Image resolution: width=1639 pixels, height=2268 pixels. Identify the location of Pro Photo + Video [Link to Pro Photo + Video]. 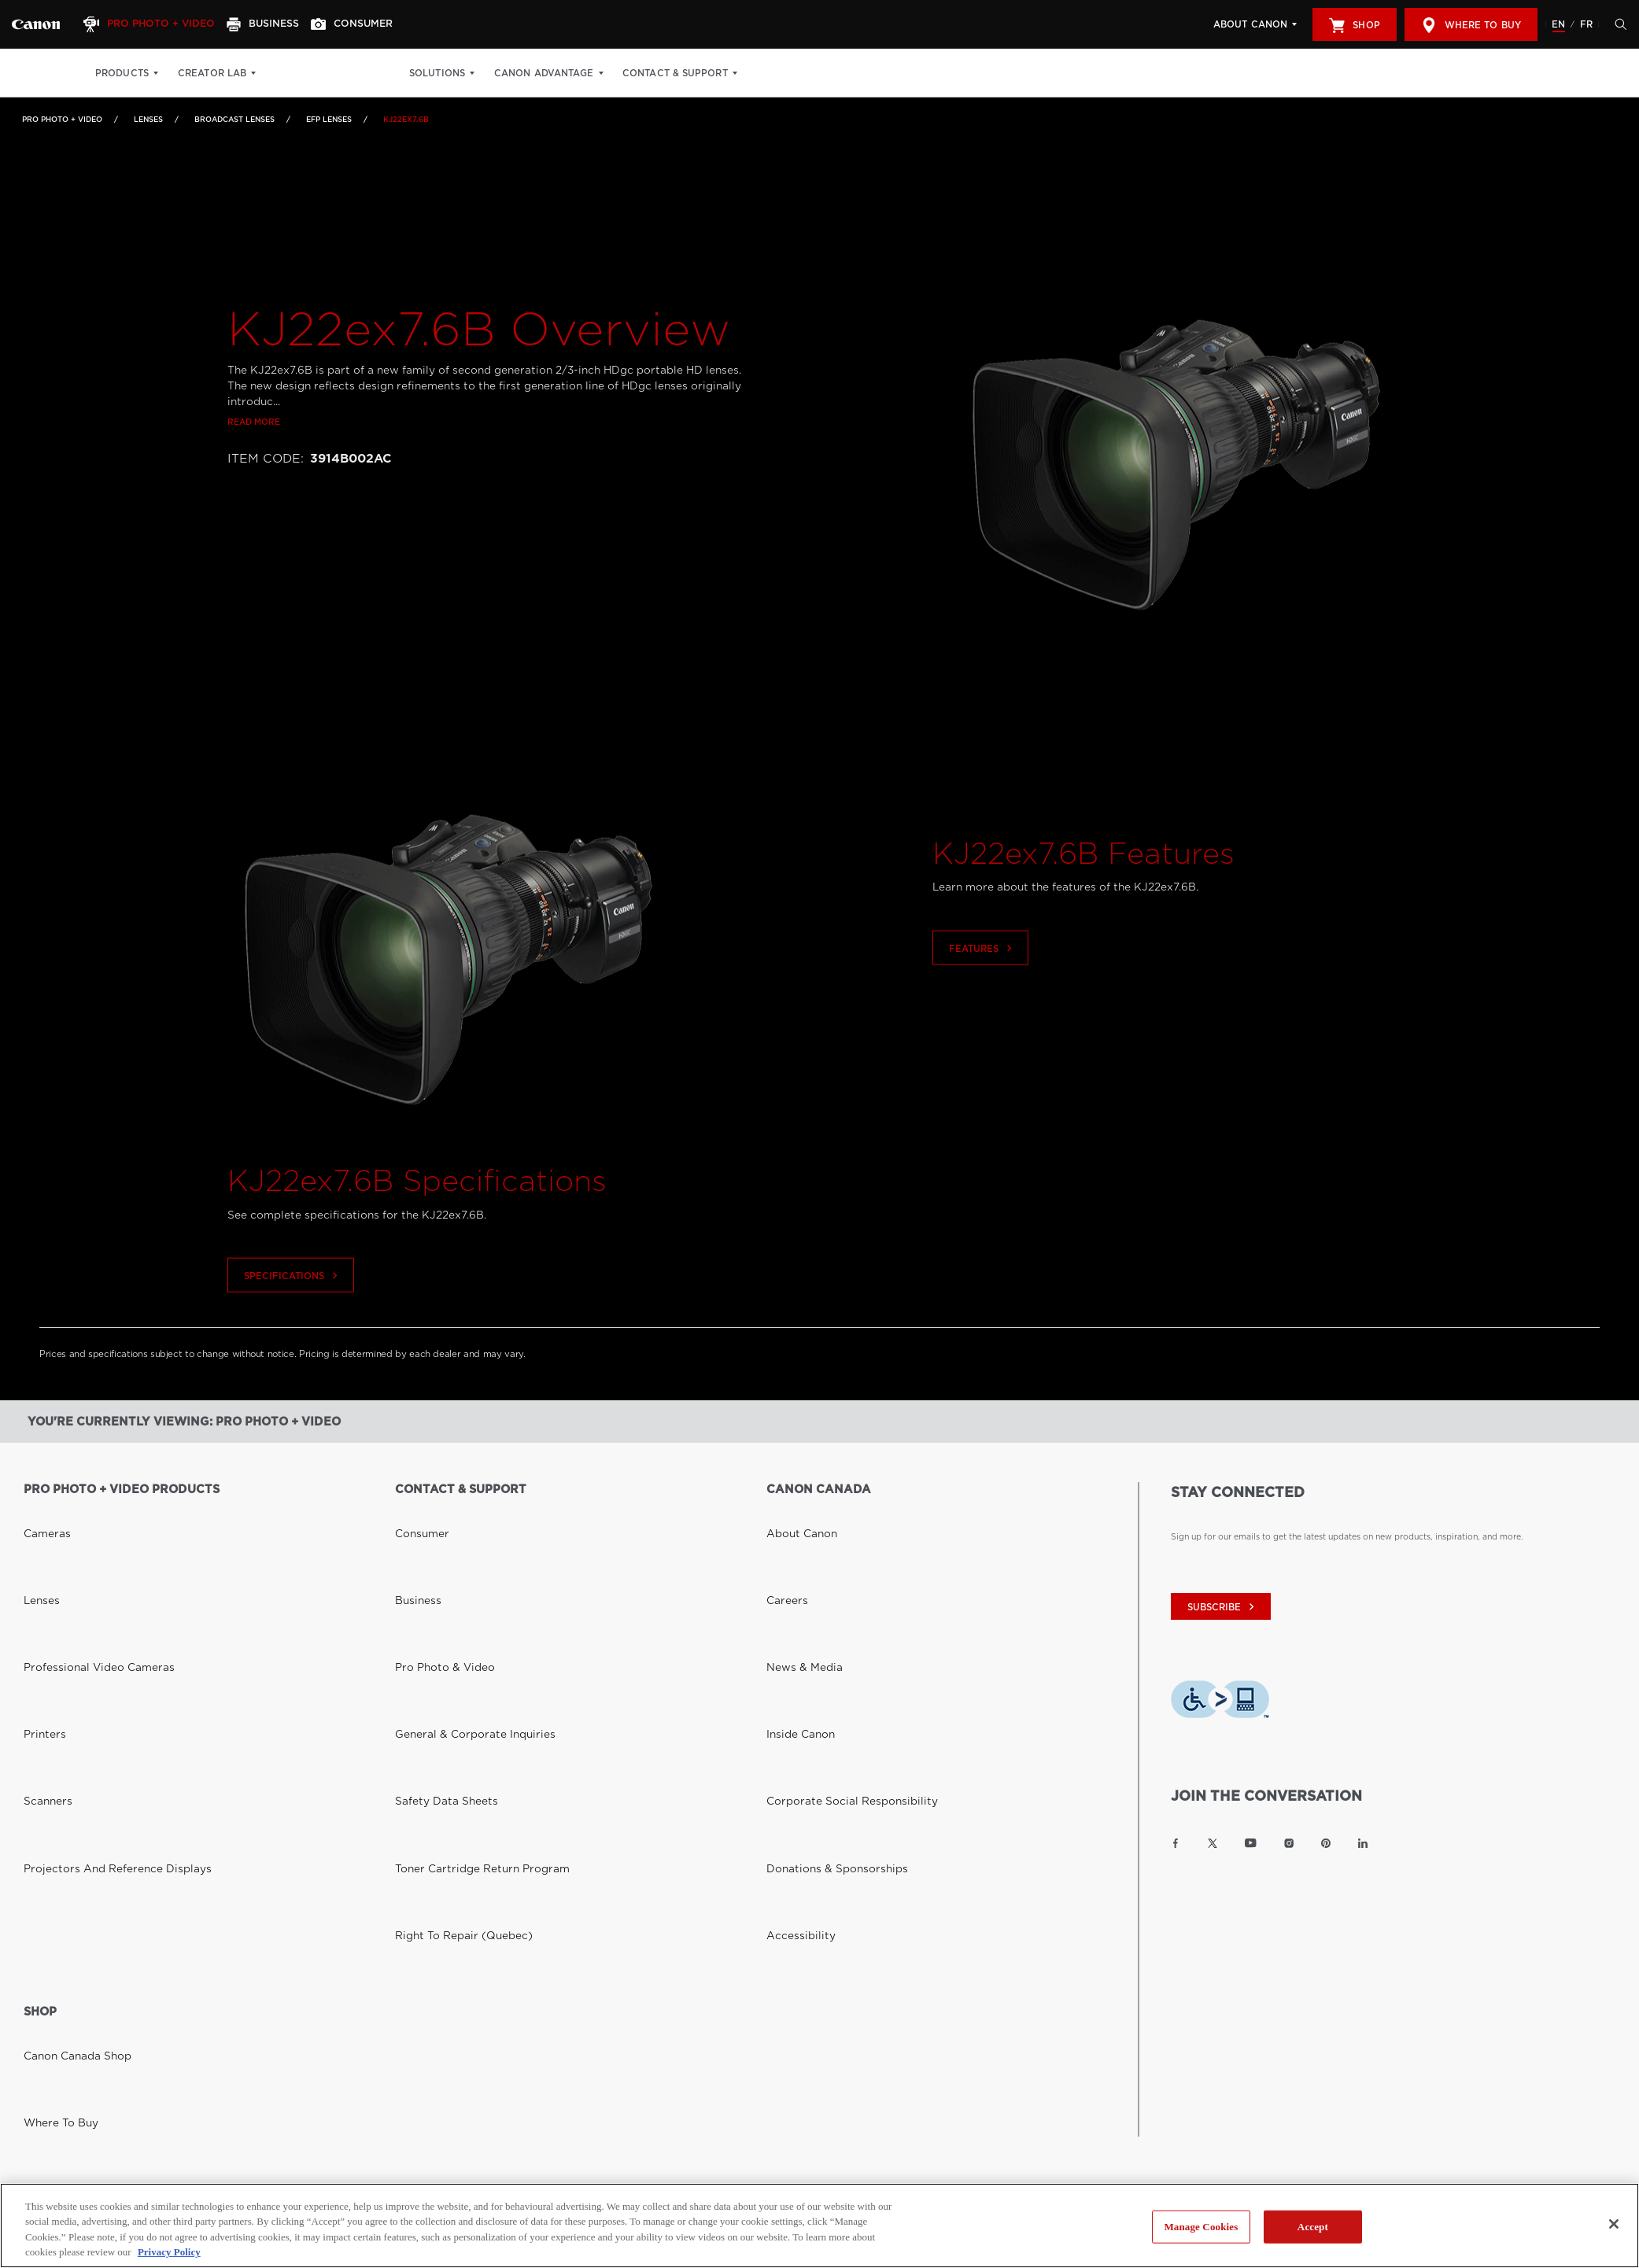
(62, 119).